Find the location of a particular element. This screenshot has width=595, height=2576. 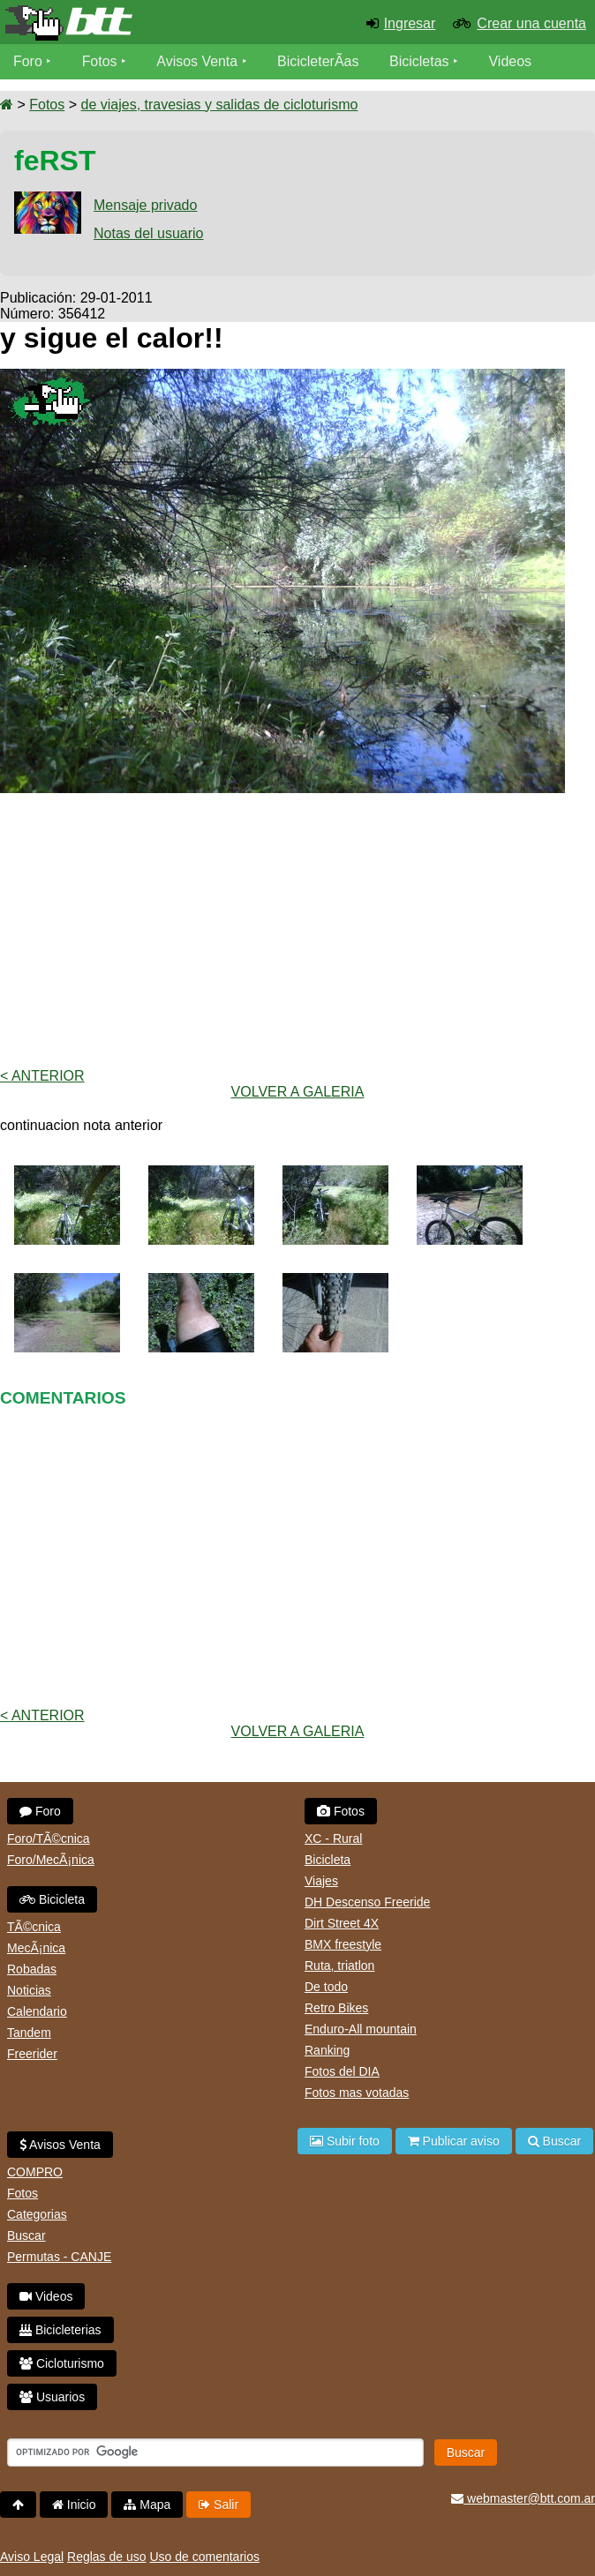

Tandem is located at coordinates (29, 2033).